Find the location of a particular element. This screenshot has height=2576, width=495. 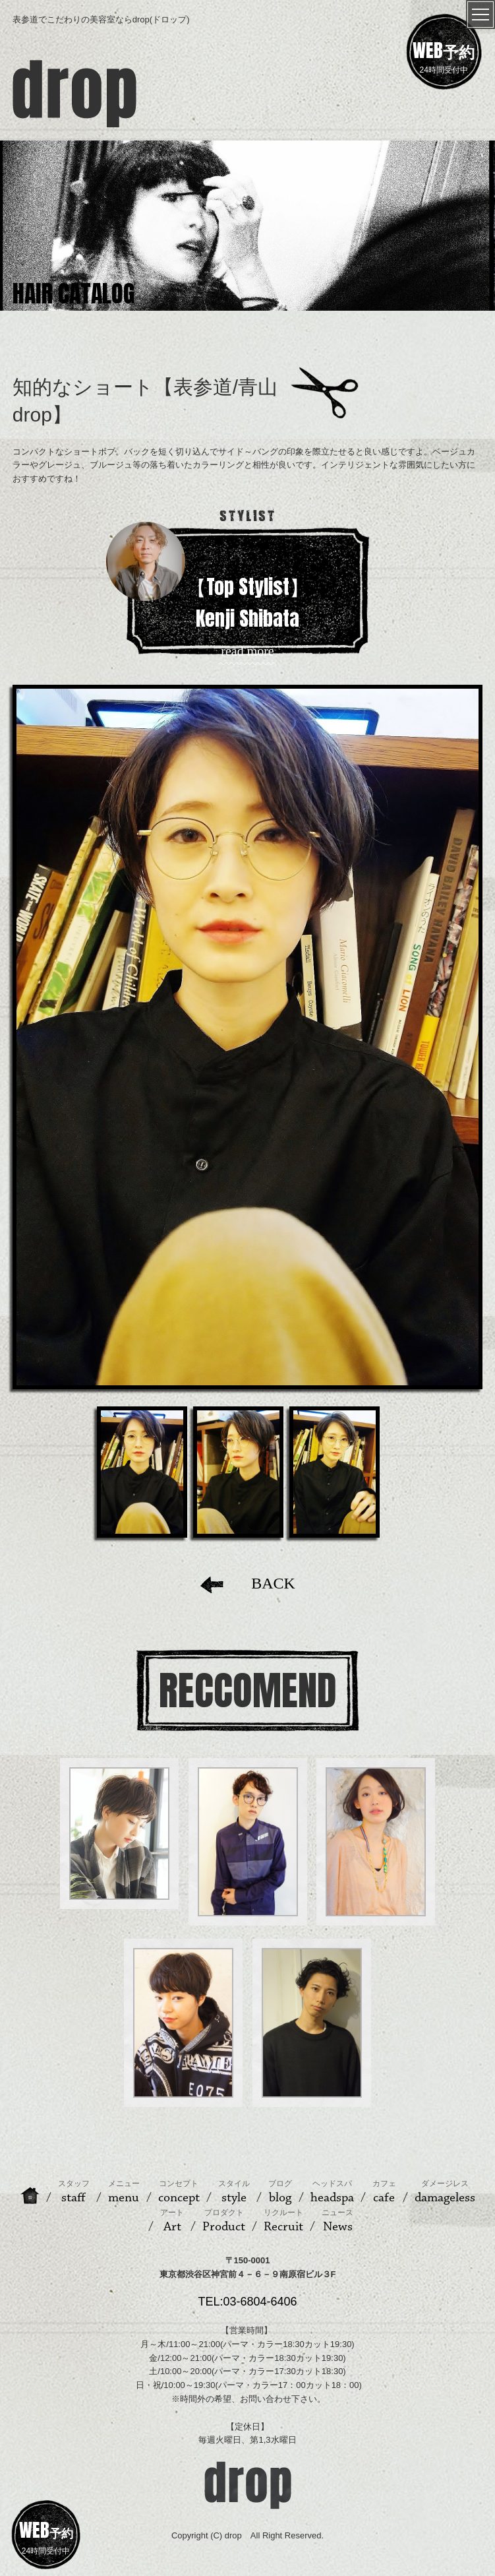

damageless is located at coordinates (445, 2192).